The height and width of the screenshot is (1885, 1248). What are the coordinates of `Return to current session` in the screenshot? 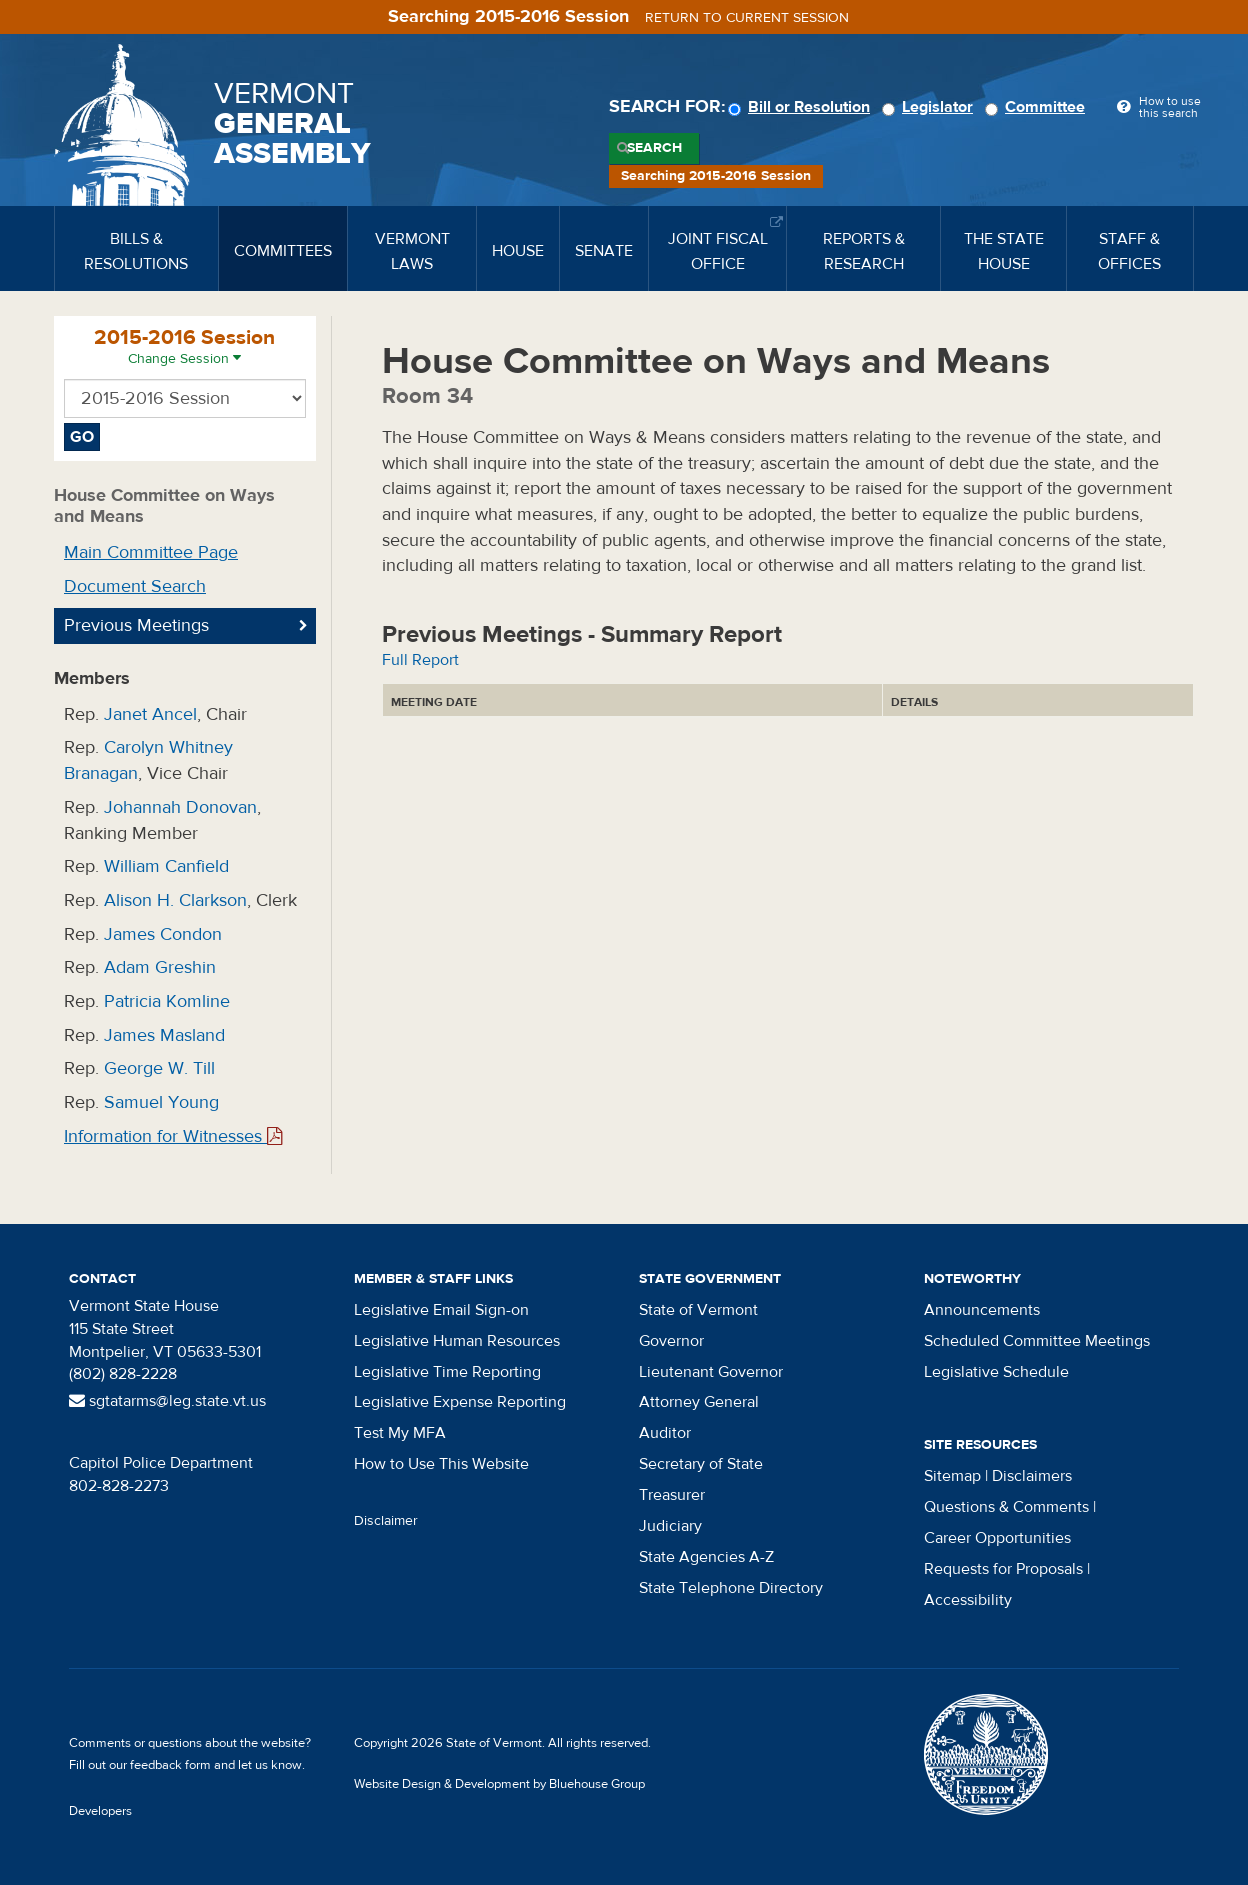 It's located at (747, 18).